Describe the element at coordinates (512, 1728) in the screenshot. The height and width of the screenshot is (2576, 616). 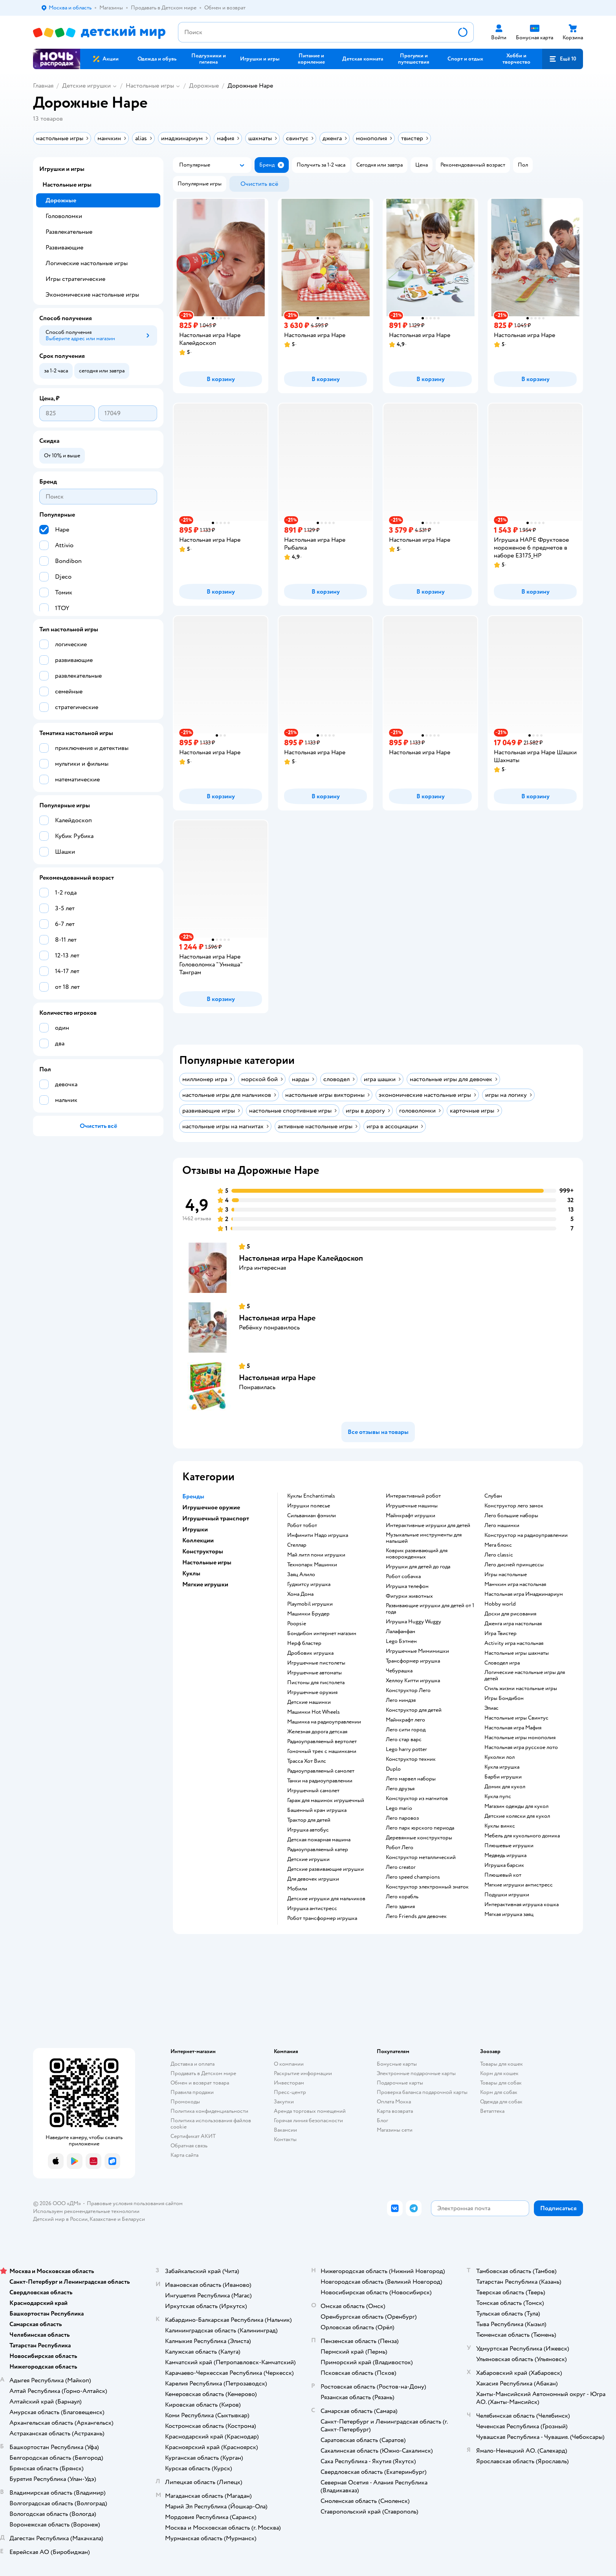
I see `Настольная игра Мафия` at that location.